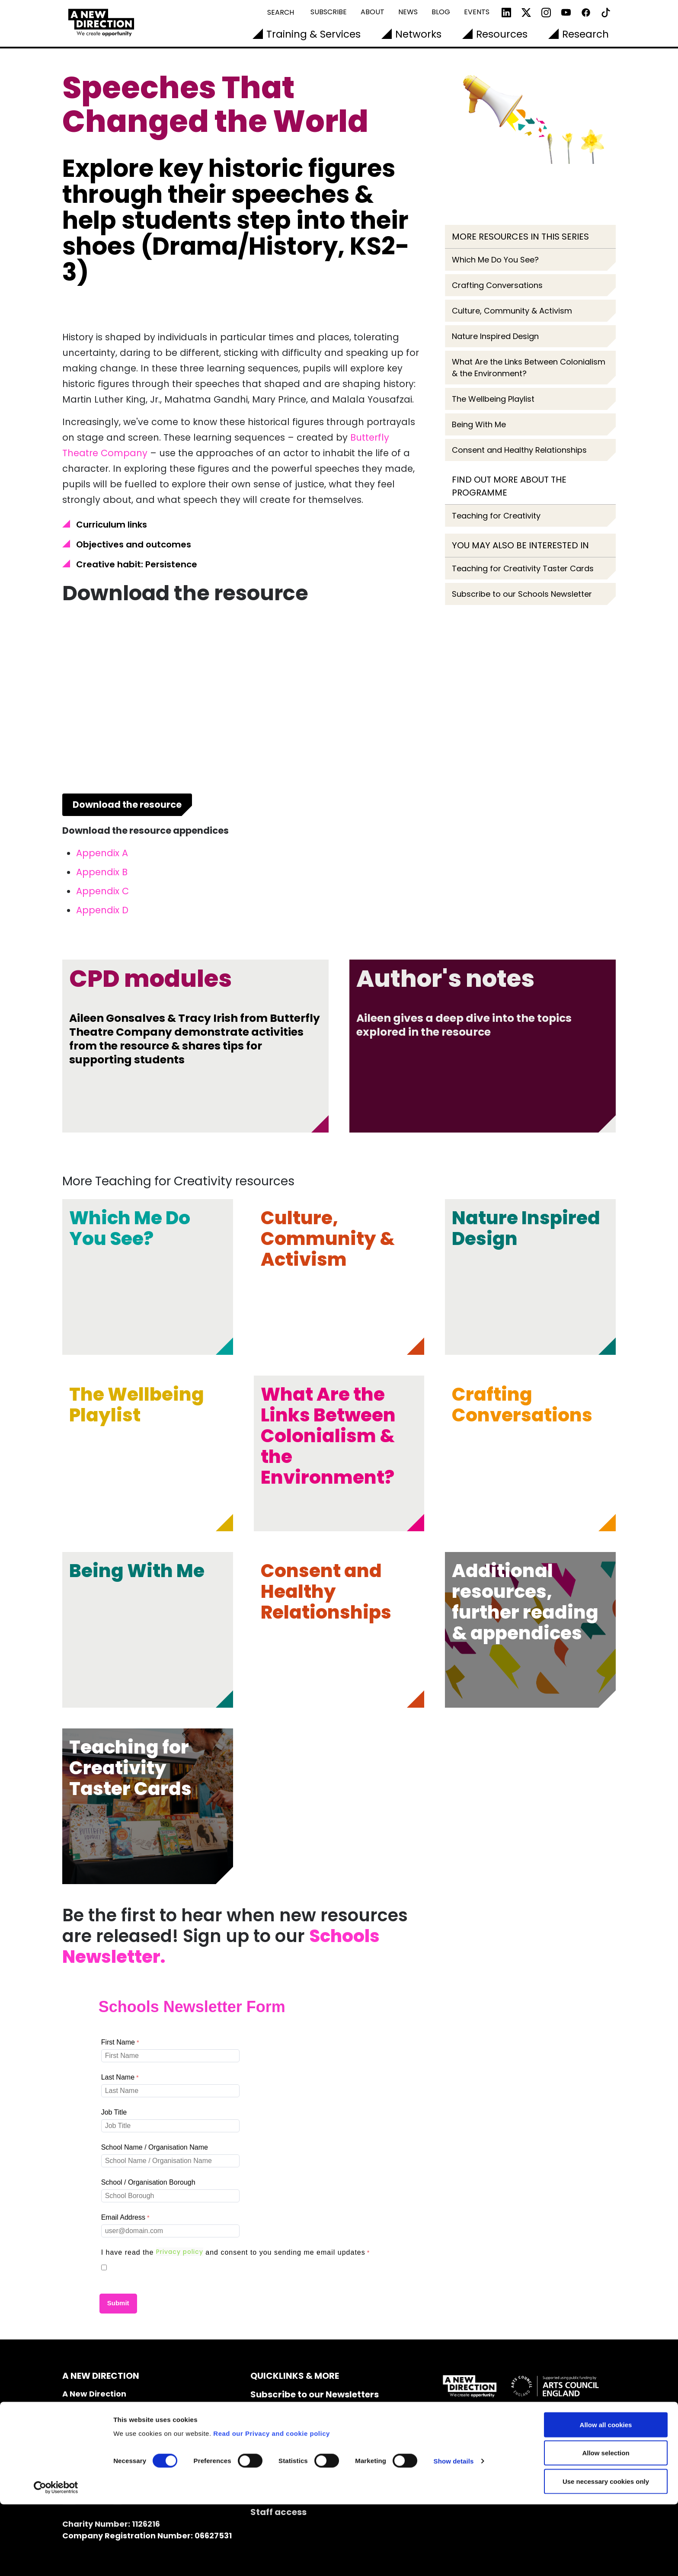  I want to click on News, so click(408, 12).